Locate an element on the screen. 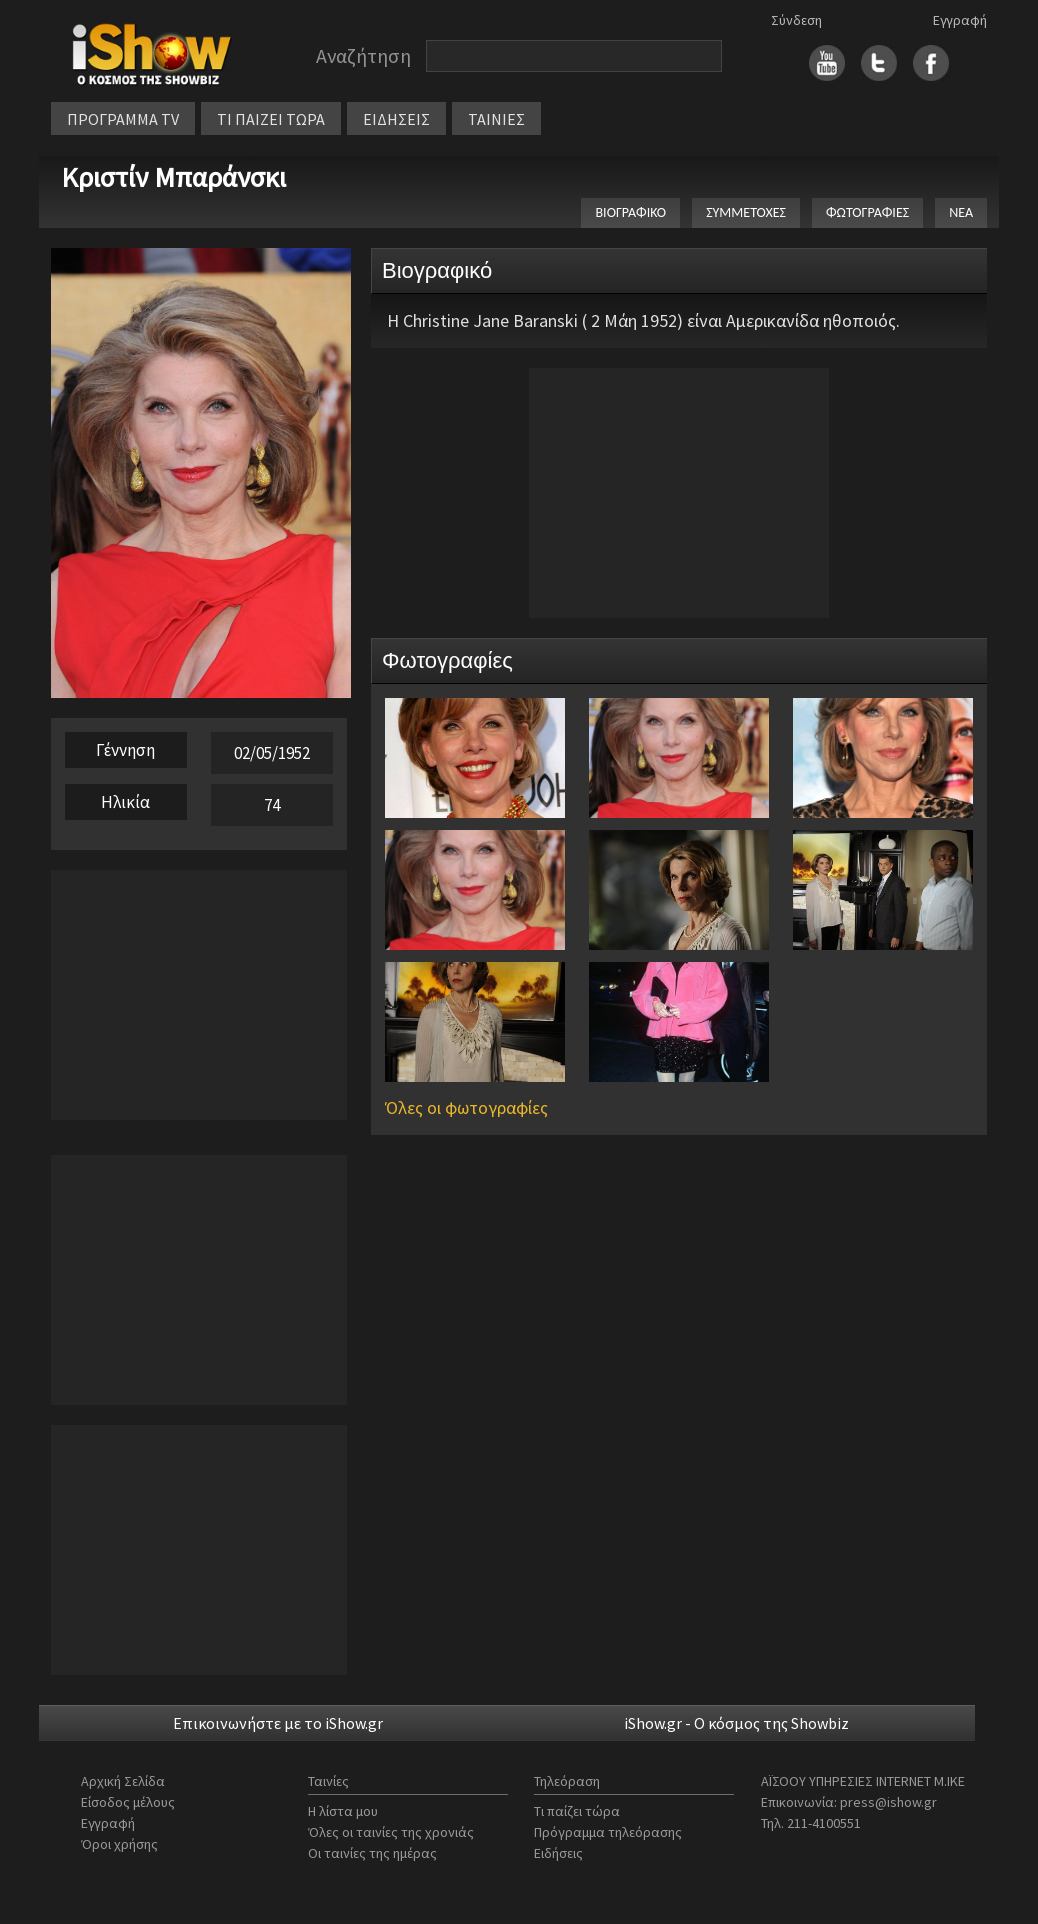 The image size is (1038, 1924). ΝΕΑ is located at coordinates (961, 212).